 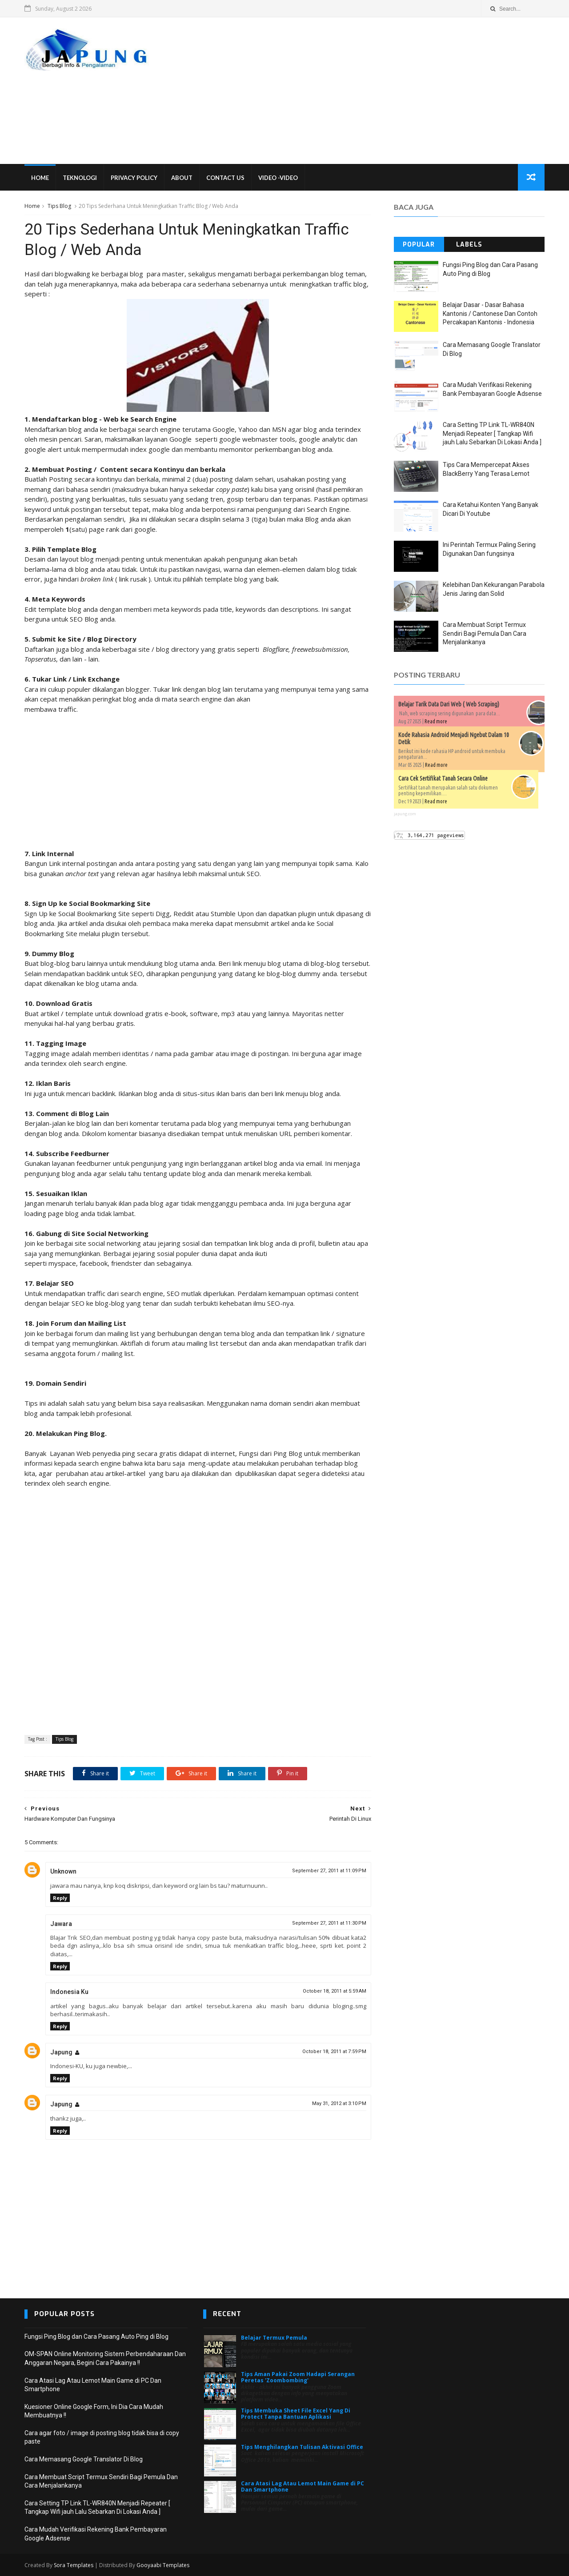 What do you see at coordinates (63, 1871) in the screenshot?
I see `Unknown` at bounding box center [63, 1871].